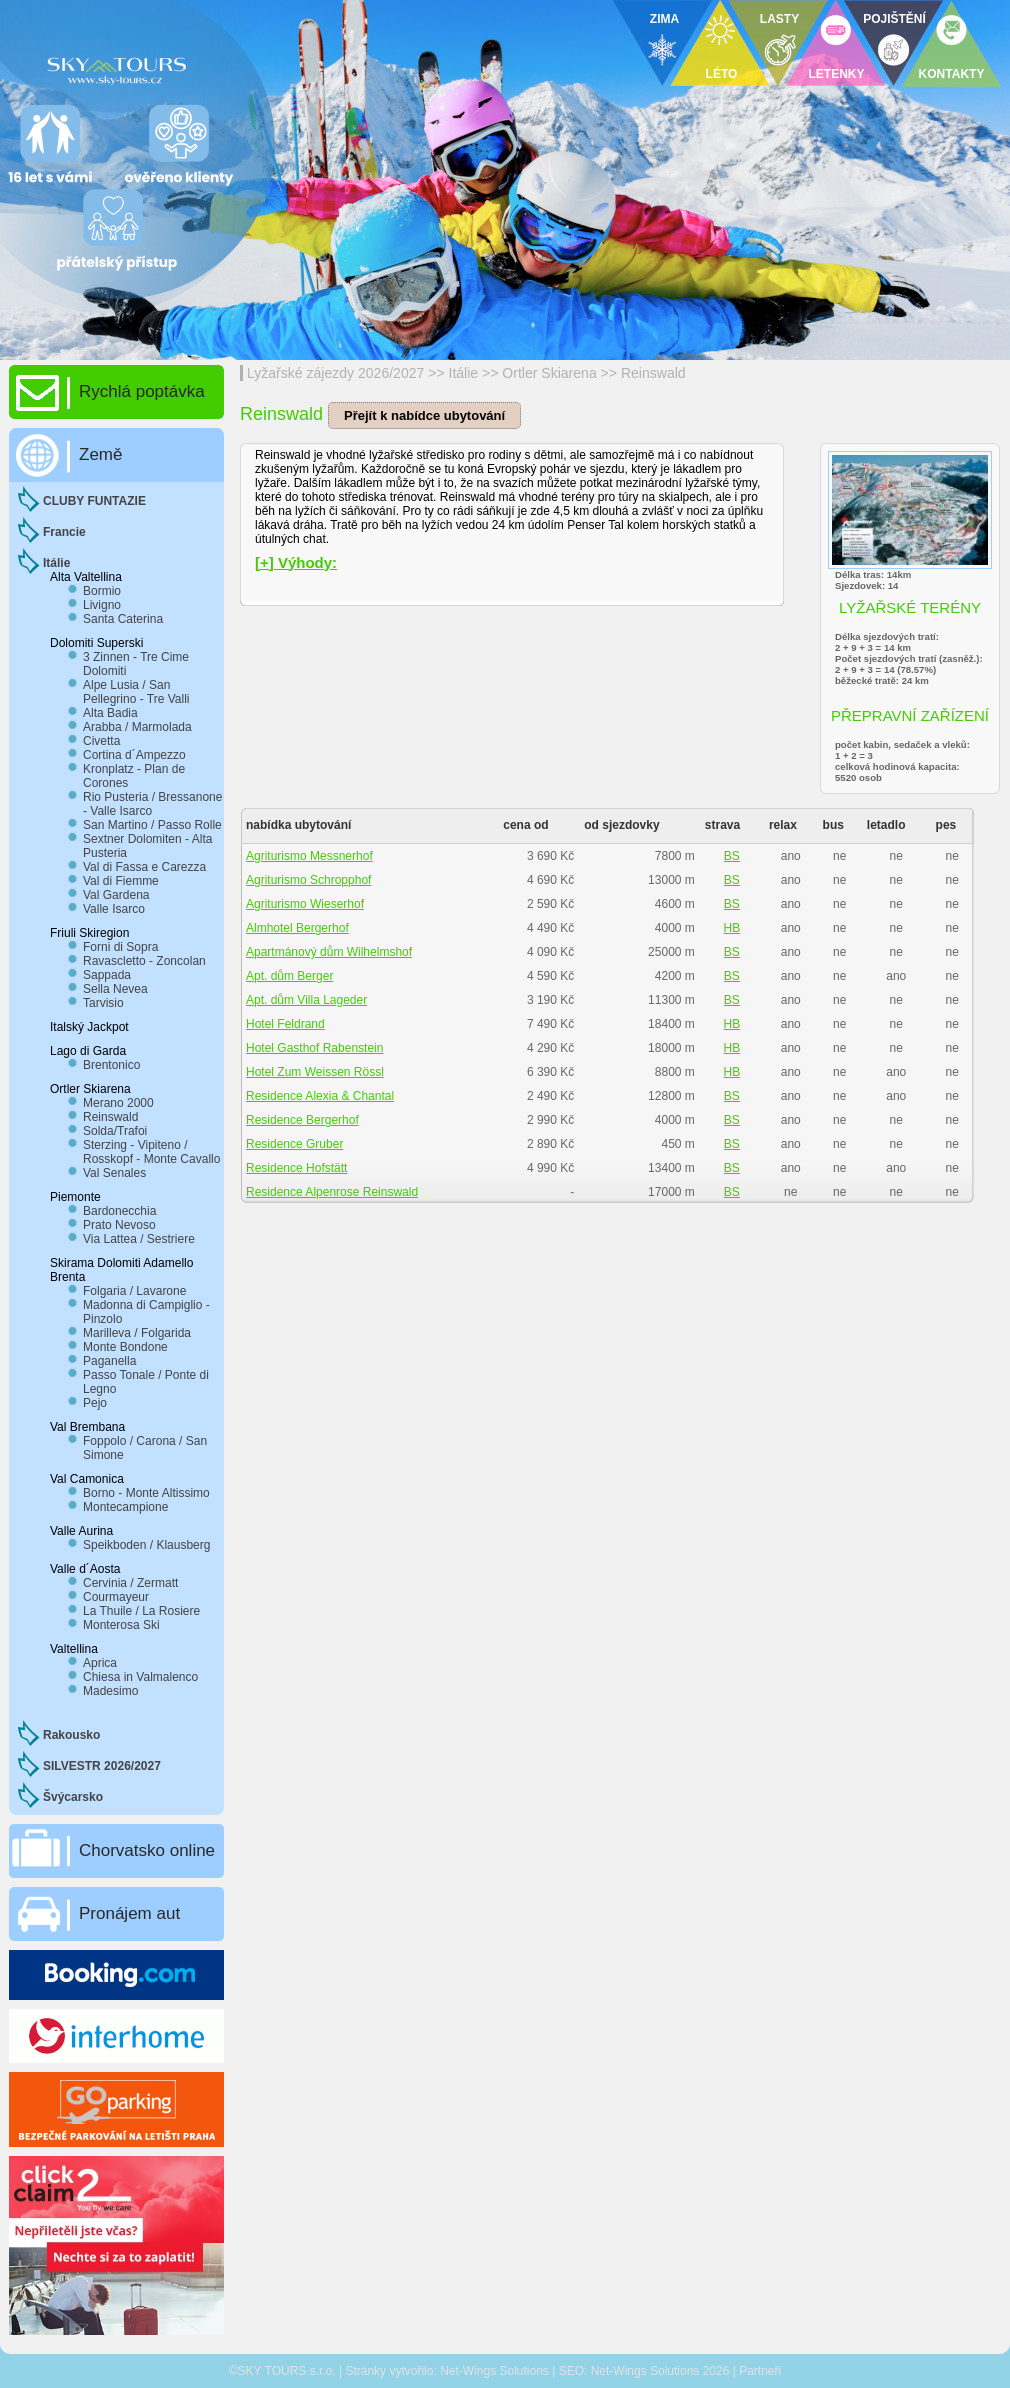 The width and height of the screenshot is (1010, 2388). What do you see at coordinates (309, 856) in the screenshot?
I see `Agriturismo Messnerhof` at bounding box center [309, 856].